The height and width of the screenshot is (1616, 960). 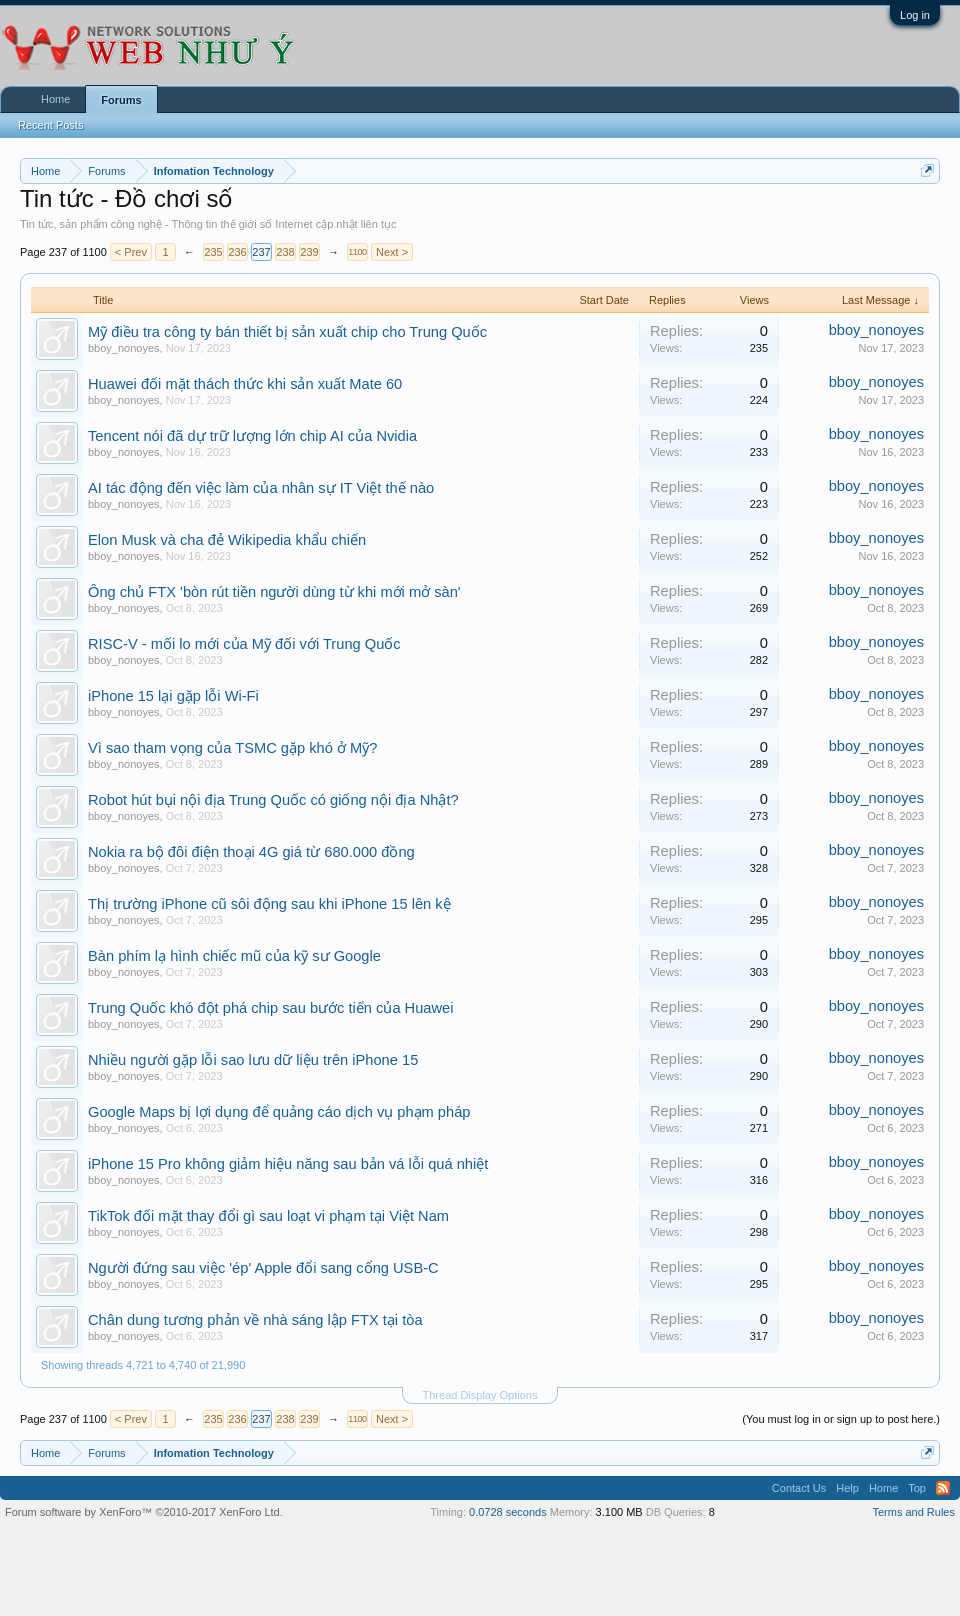 What do you see at coordinates (232, 748) in the screenshot?
I see `Vì sao tham vọng của TSMC gặp khó ở Mỹ?` at bounding box center [232, 748].